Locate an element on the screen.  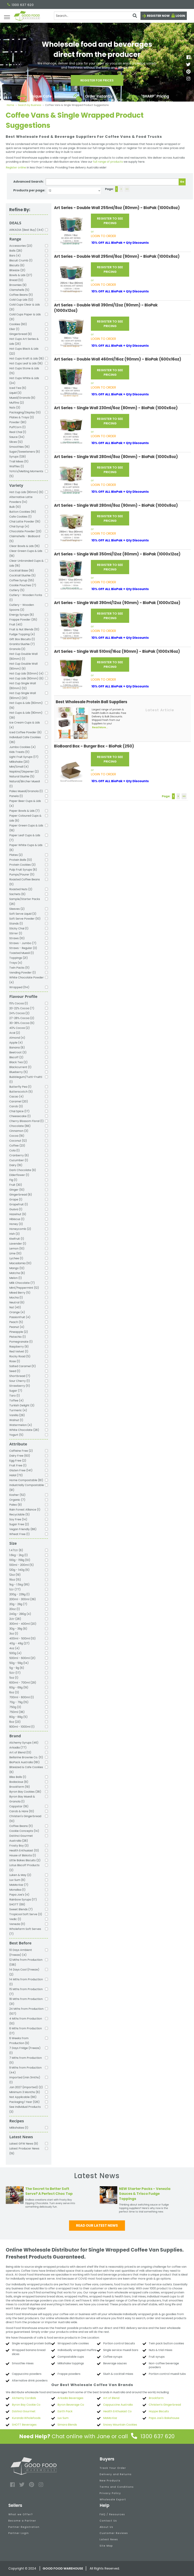
Pistachio (1) is located at coordinates (17, 1337).